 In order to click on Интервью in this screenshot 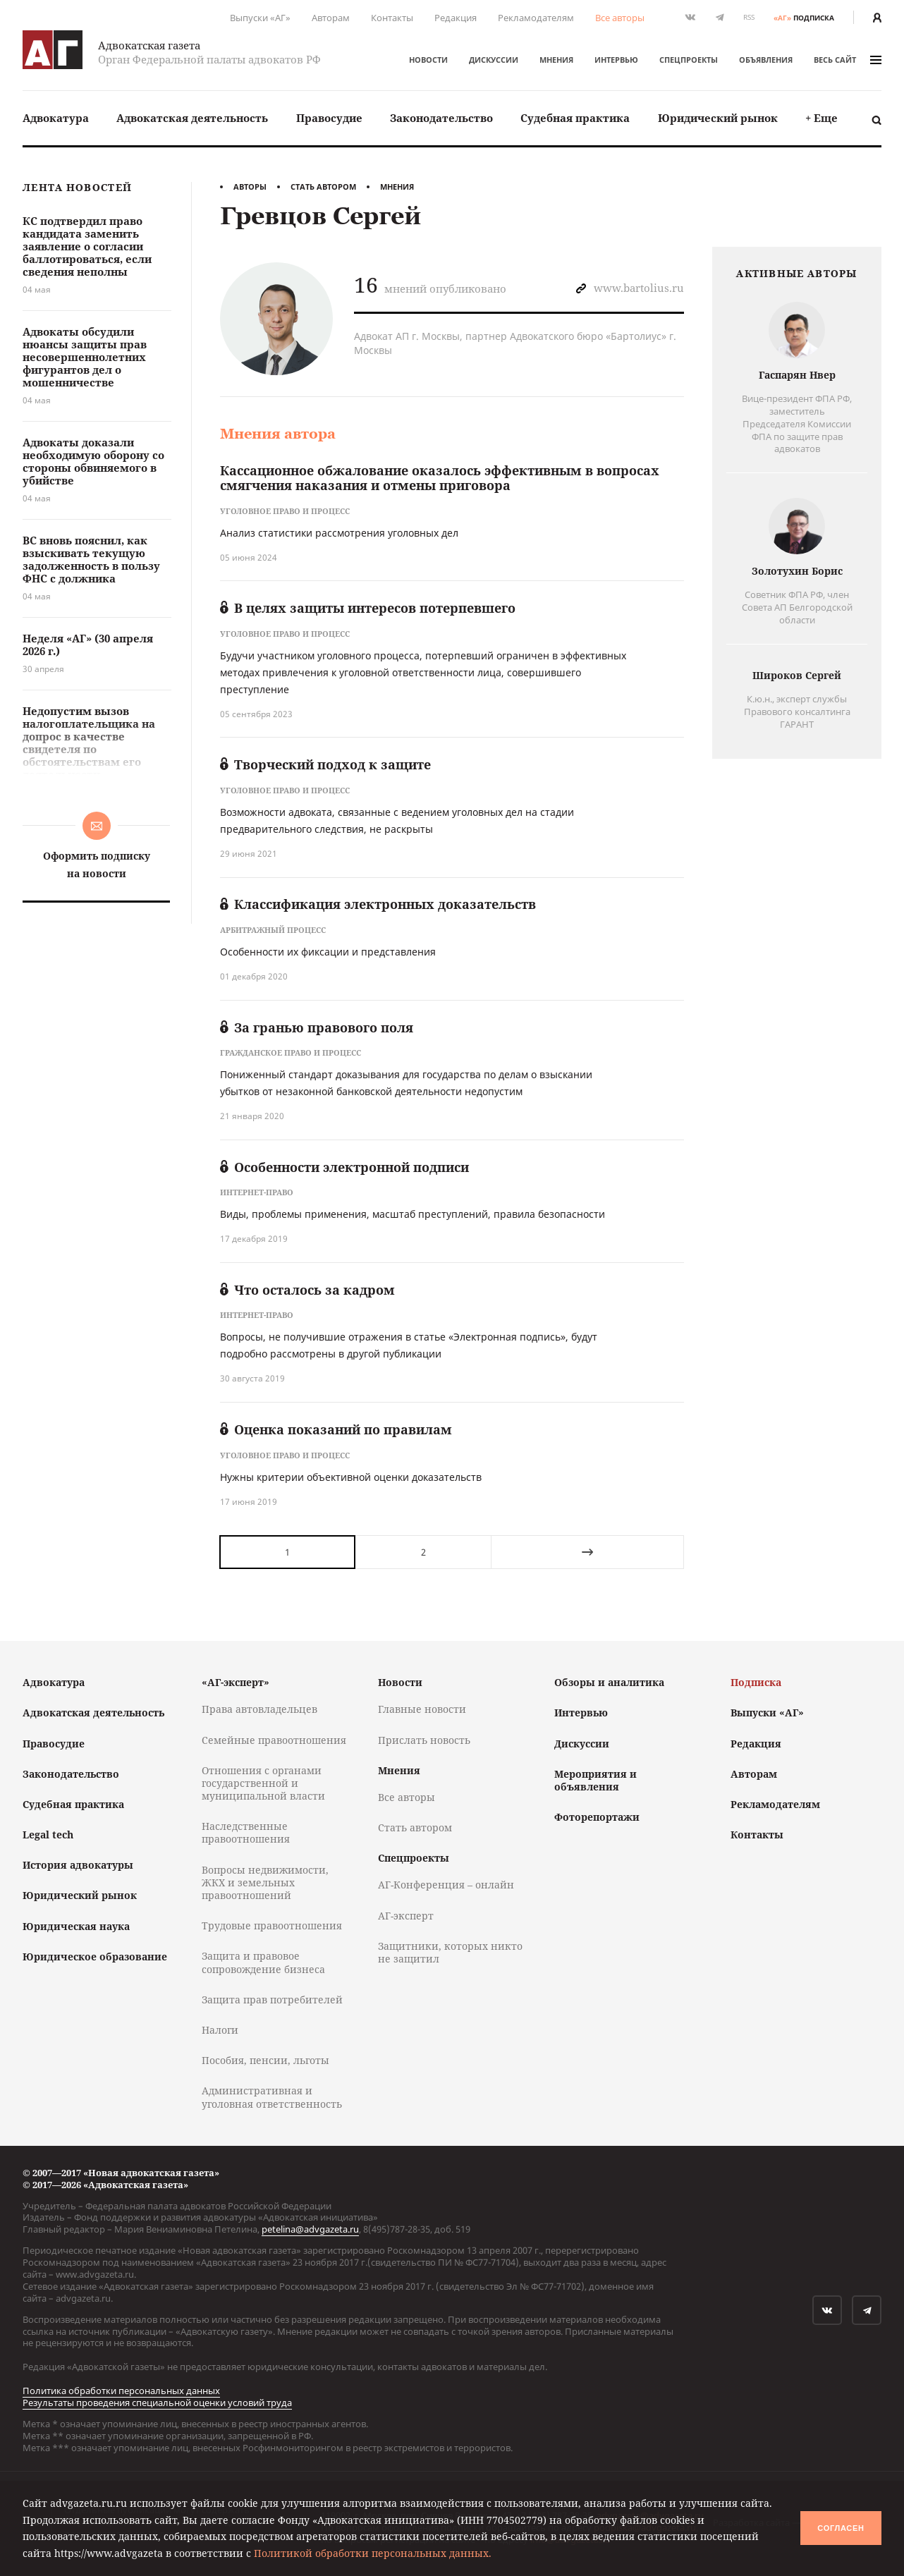, I will do `click(616, 59)`.